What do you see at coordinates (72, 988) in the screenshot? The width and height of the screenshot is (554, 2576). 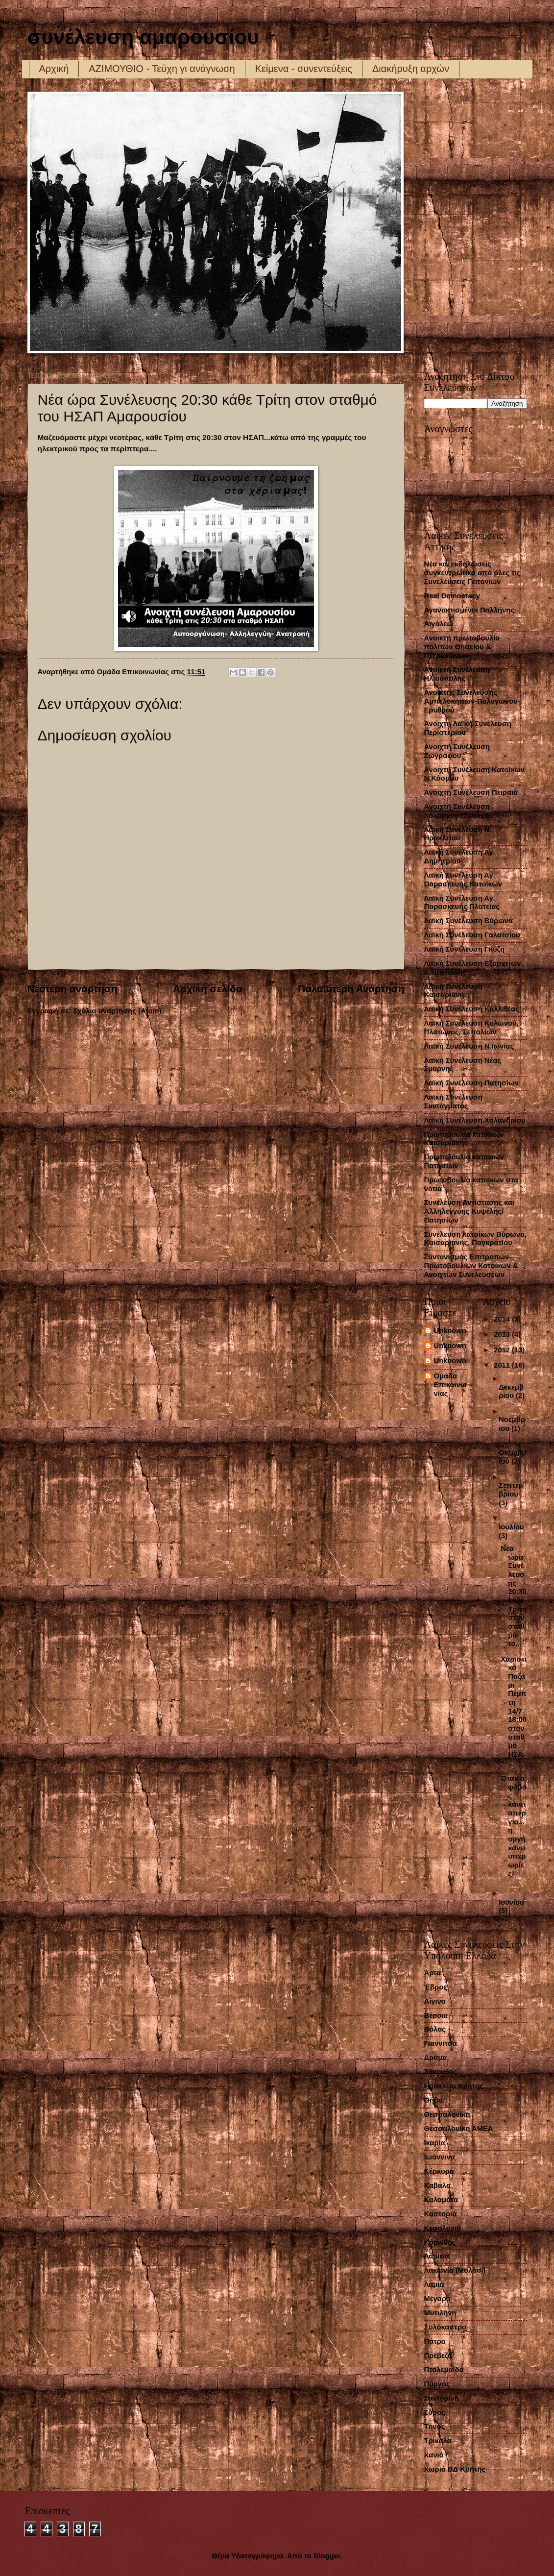 I see `Νεότερη ανάρτηση` at bounding box center [72, 988].